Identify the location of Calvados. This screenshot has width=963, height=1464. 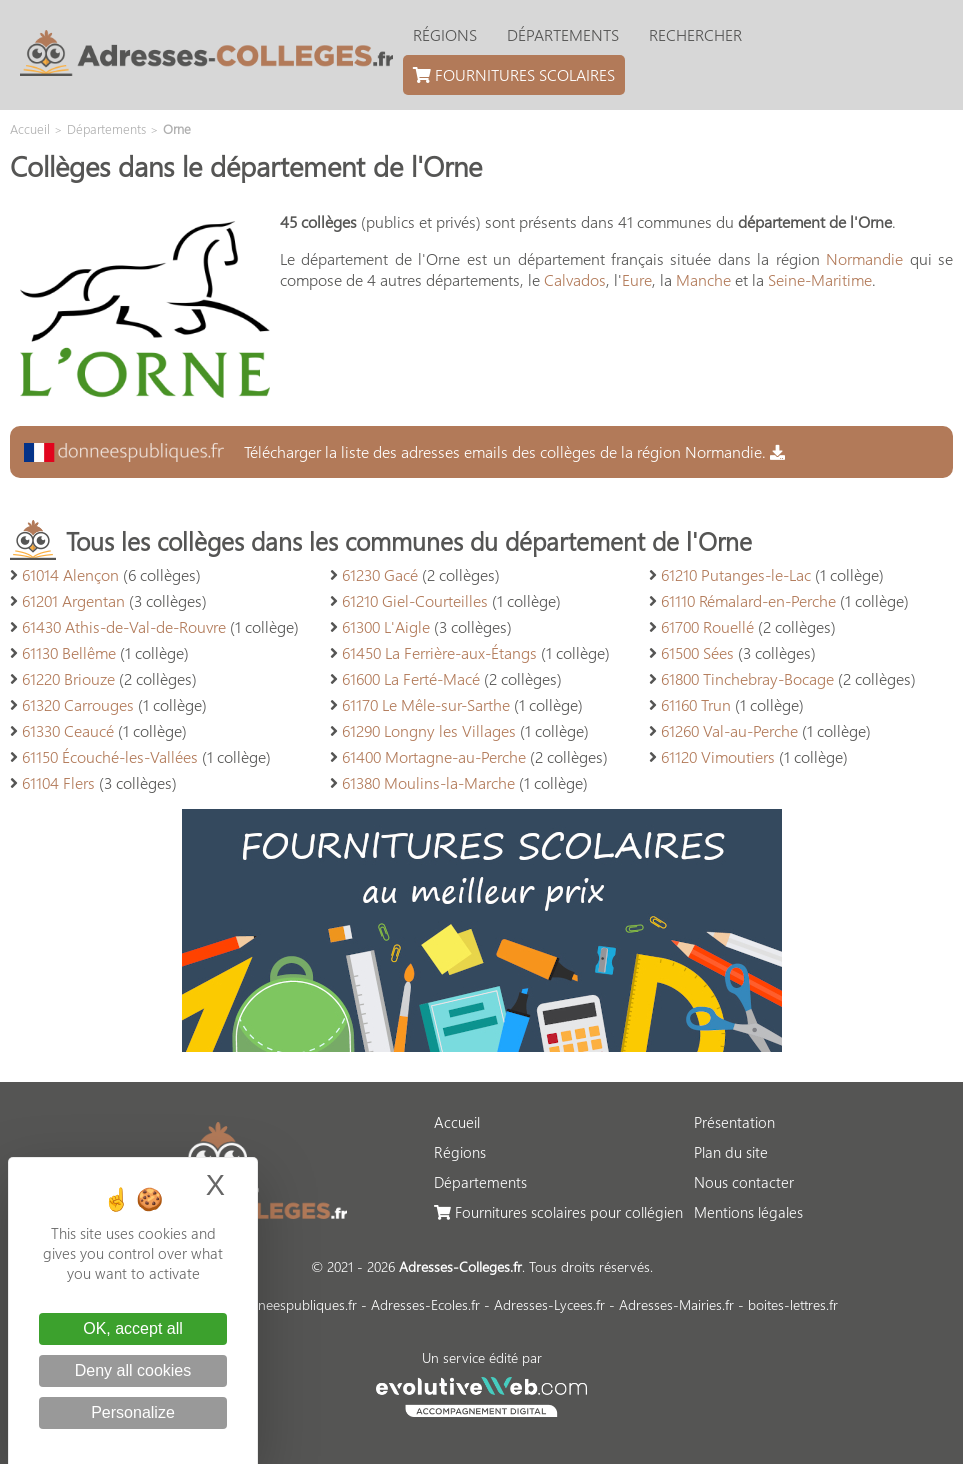
(575, 279).